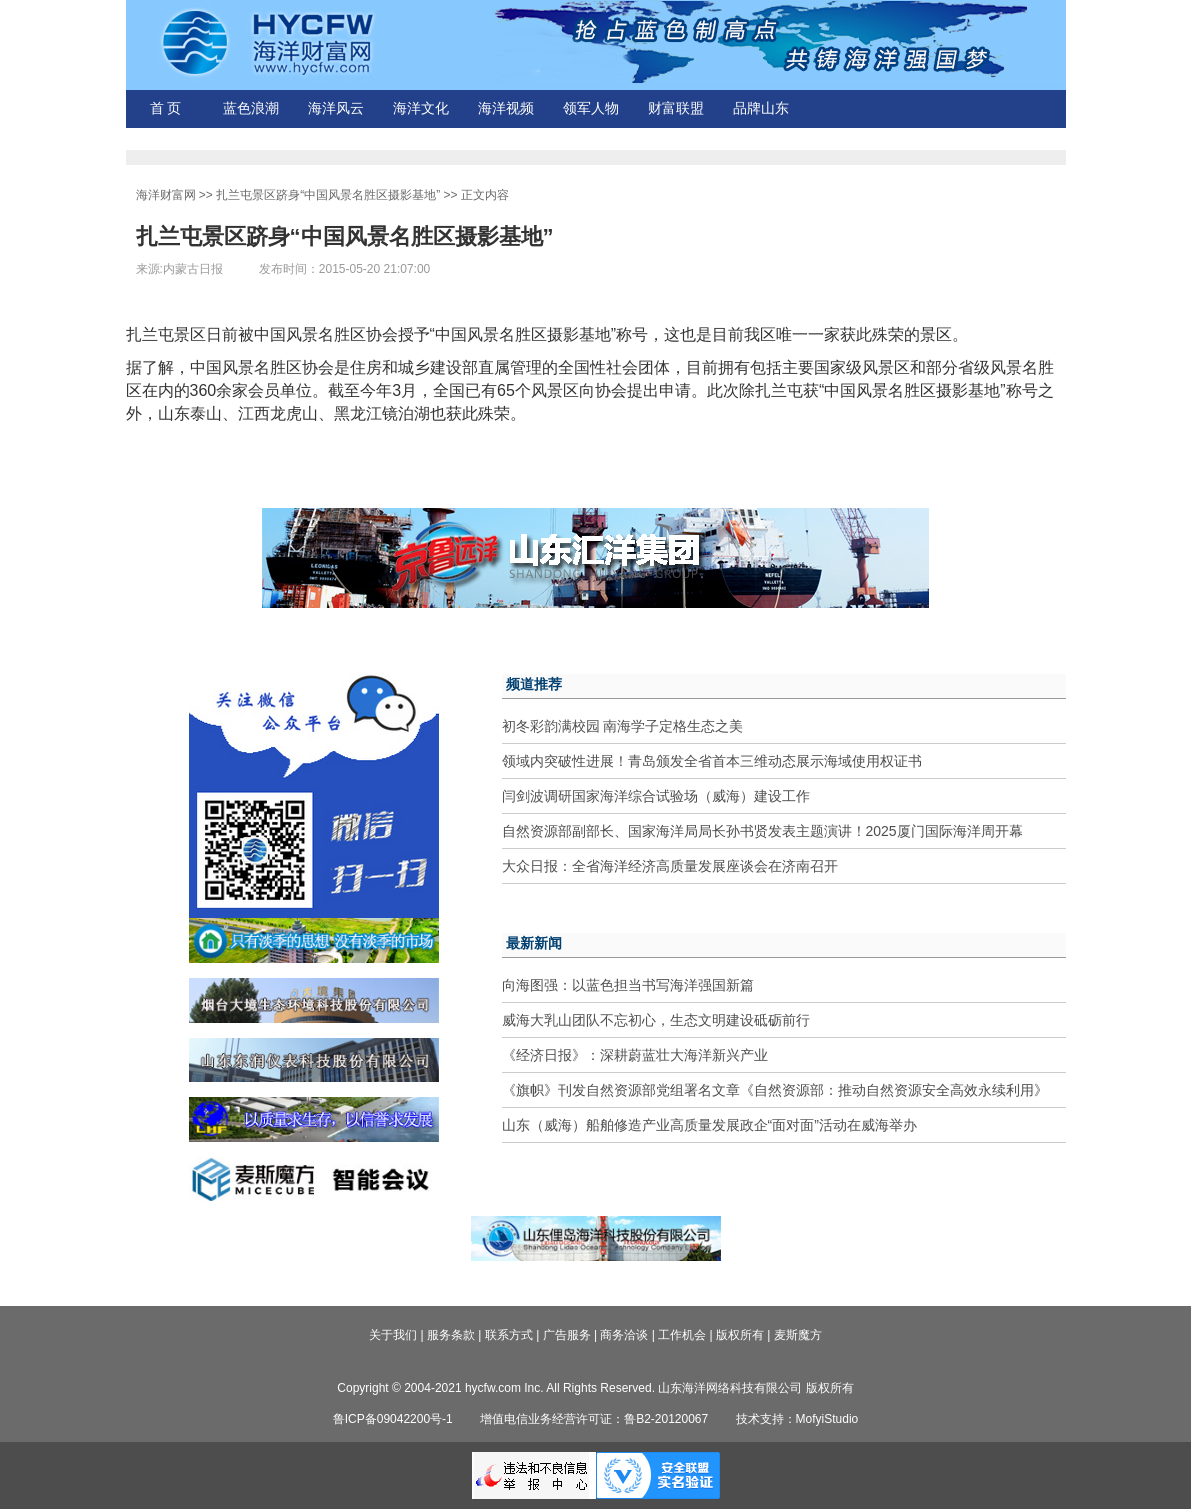  Describe the element at coordinates (567, 1335) in the screenshot. I see `广告服务` at that location.